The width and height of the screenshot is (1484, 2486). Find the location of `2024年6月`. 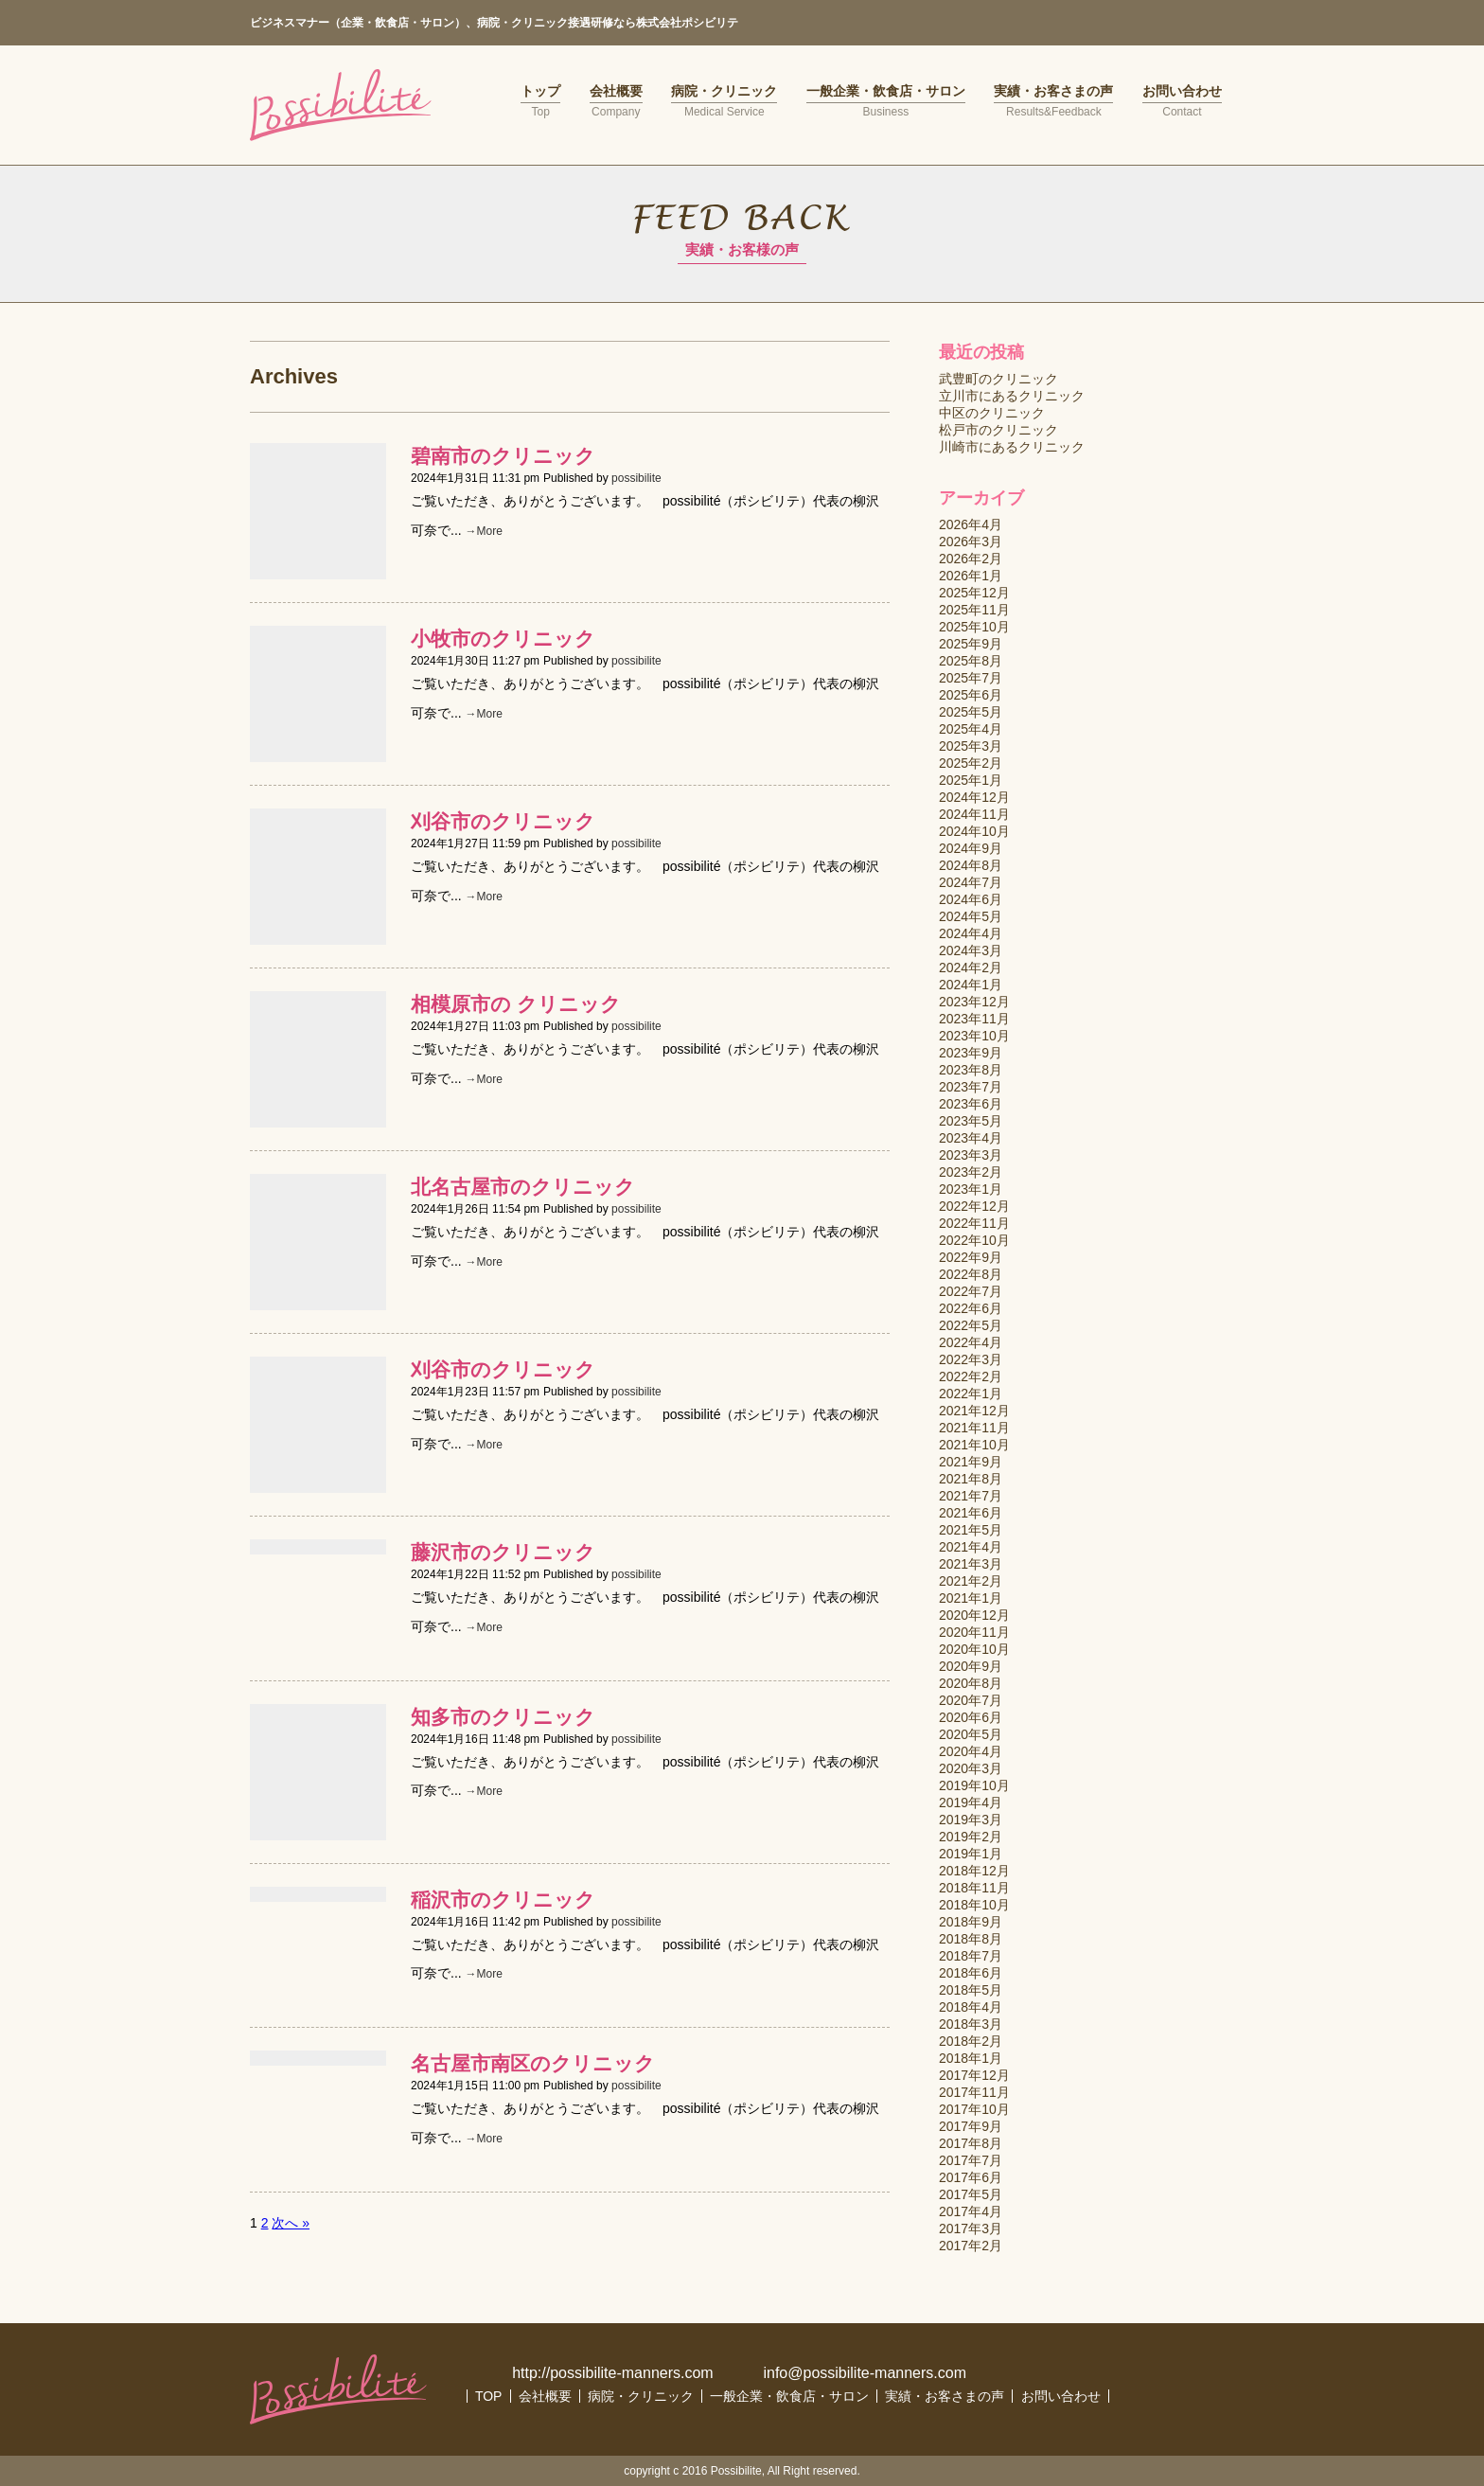

2024年6月 is located at coordinates (970, 899).